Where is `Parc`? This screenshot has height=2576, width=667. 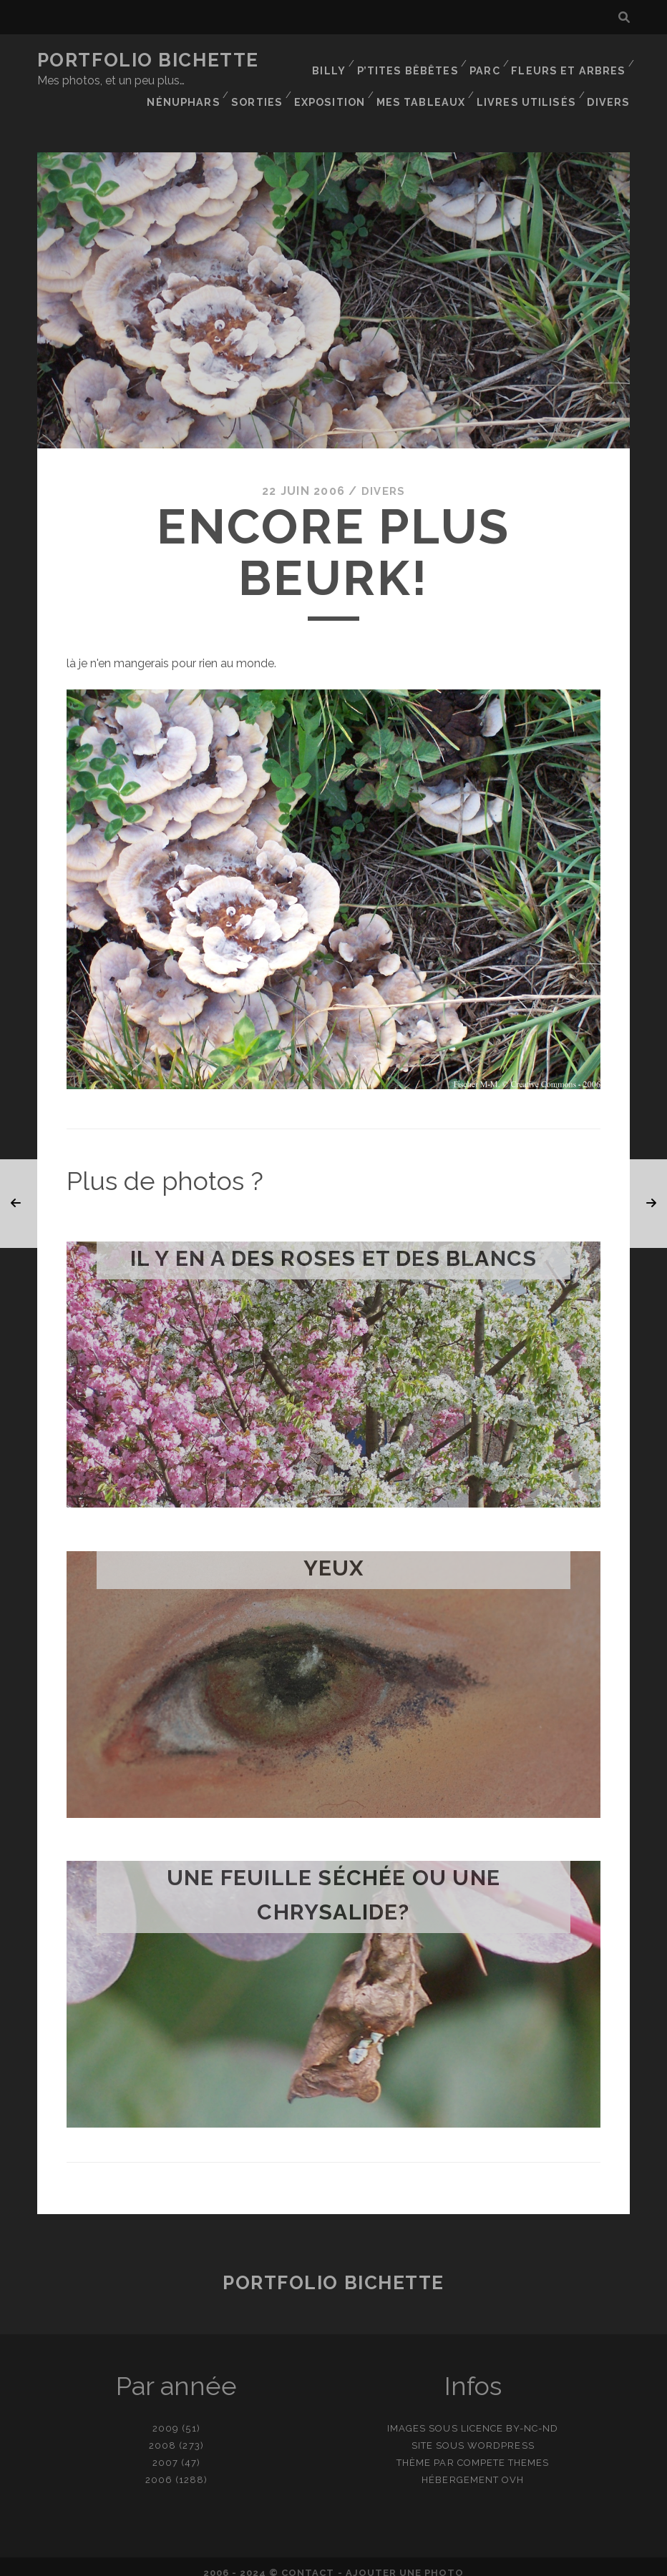
Parc is located at coordinates (489, 60).